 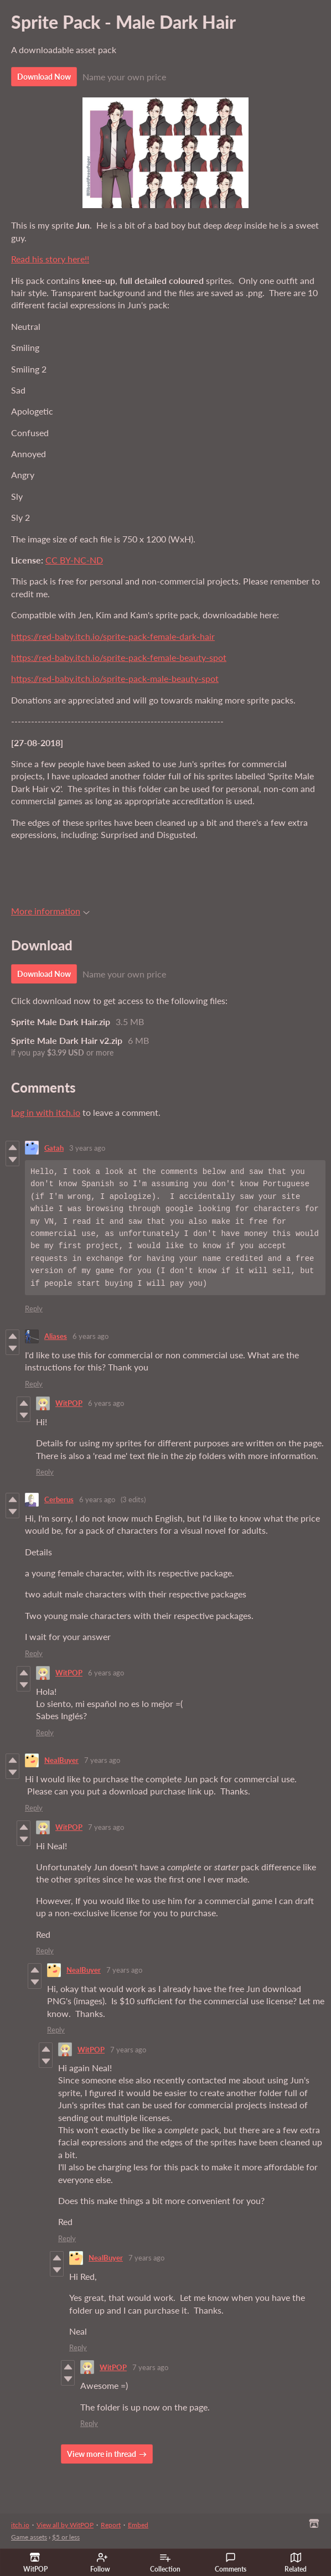 I want to click on https://red-baby.itch.io/sprite-pack-female-beauty-spot, so click(x=118, y=657).